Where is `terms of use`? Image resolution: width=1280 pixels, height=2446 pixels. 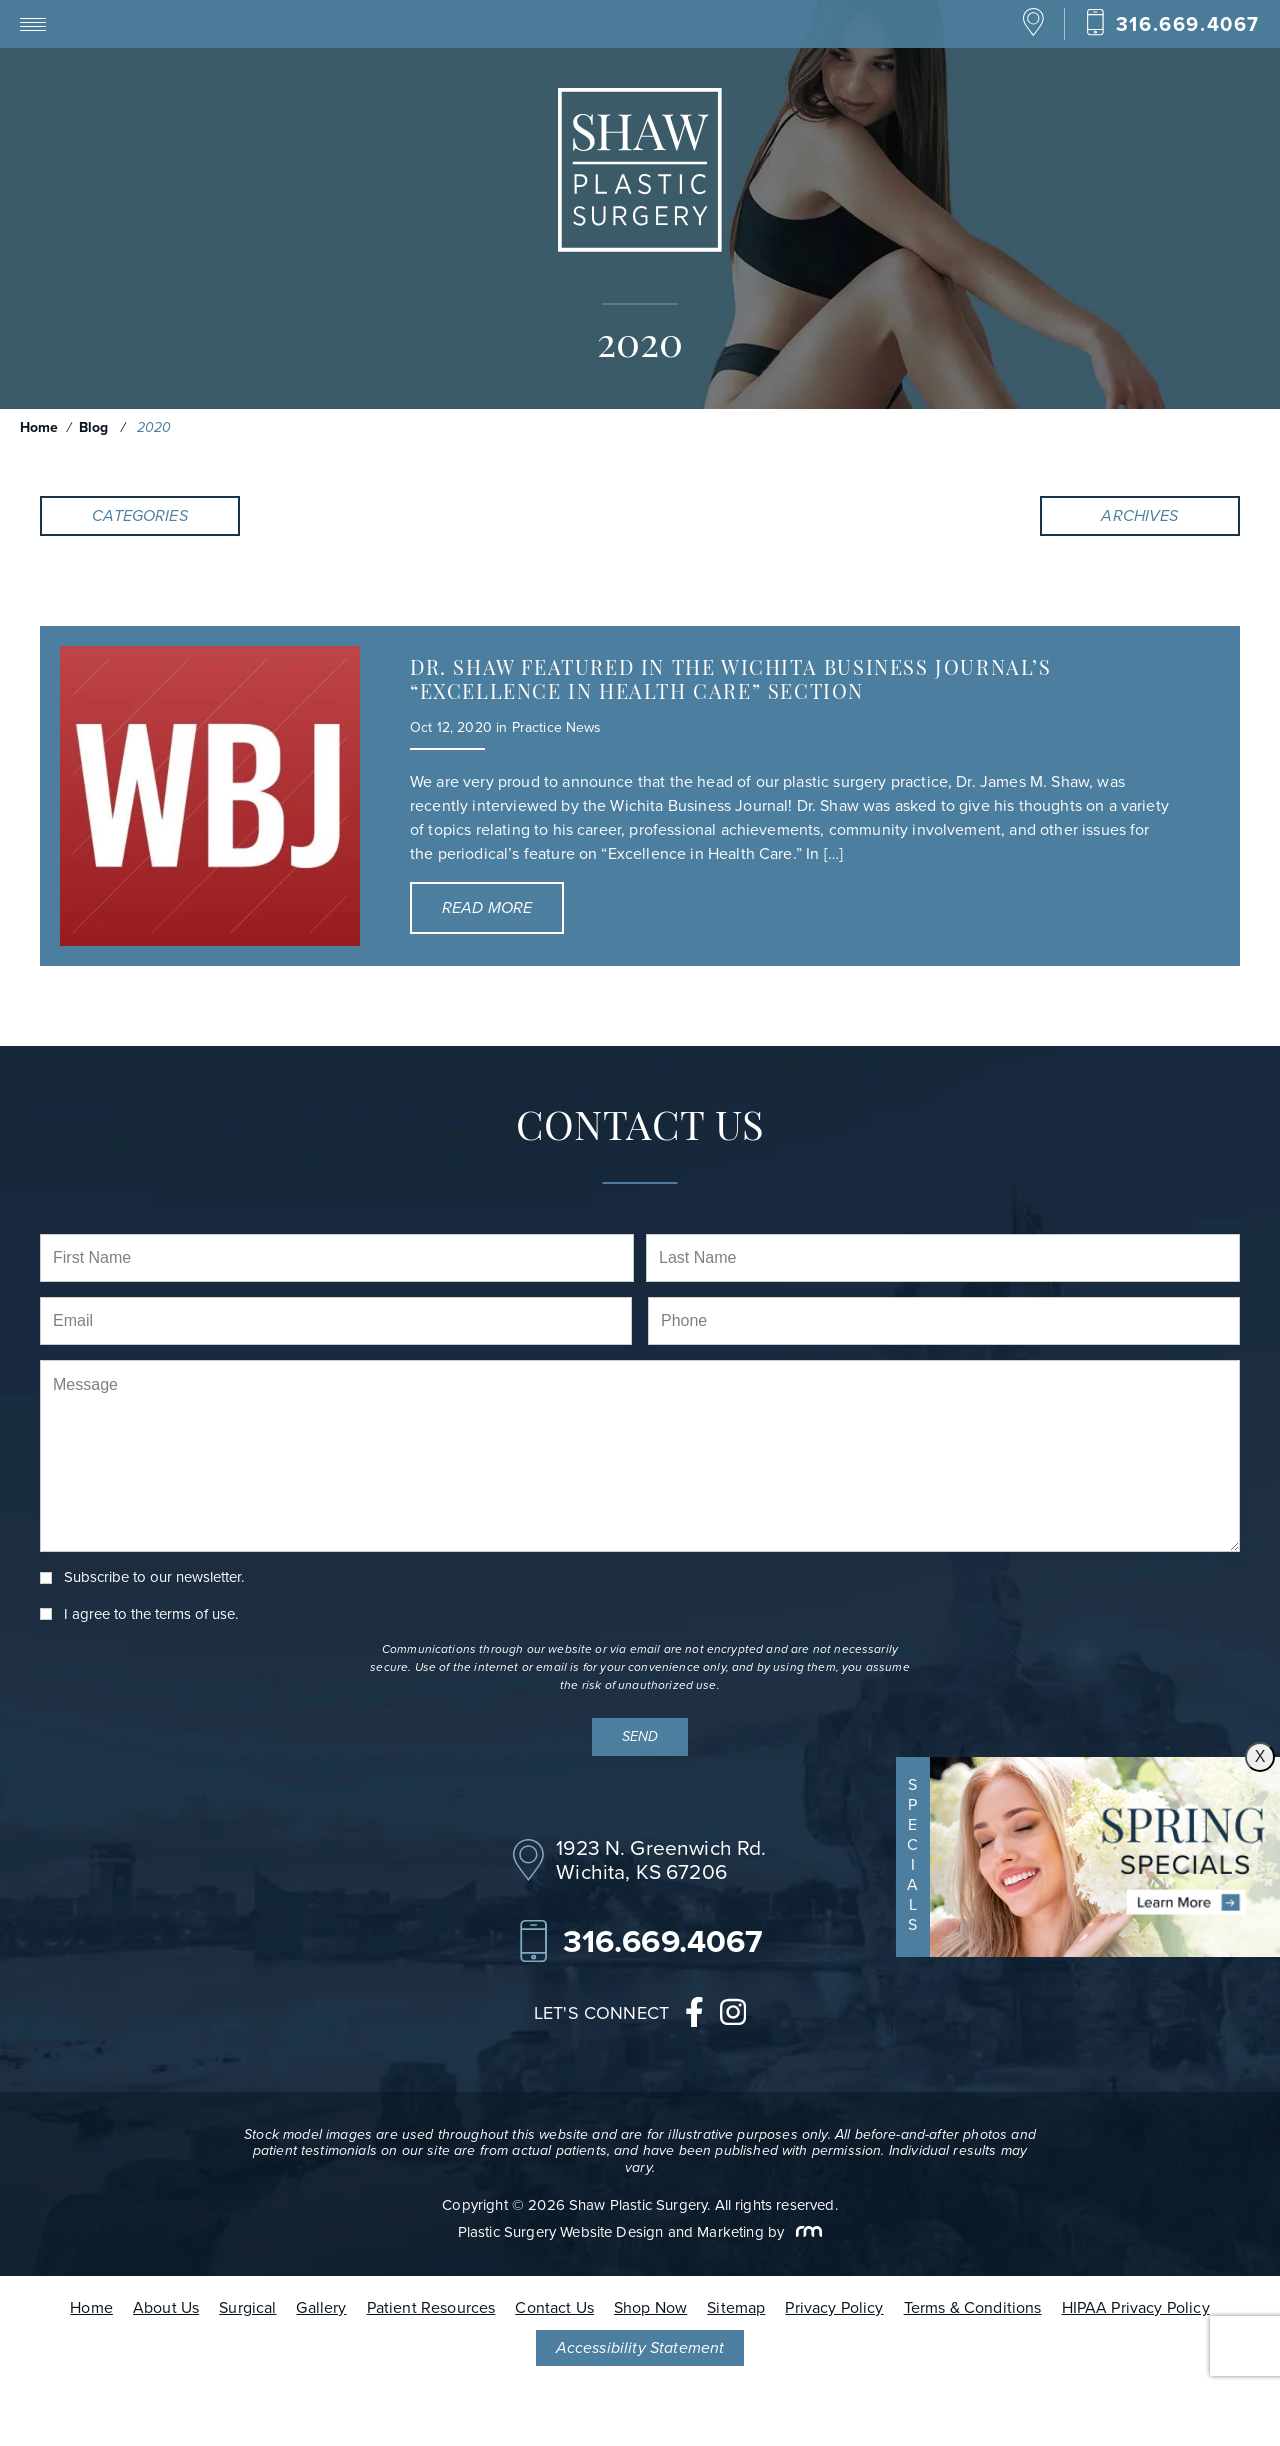 terms of use is located at coordinates (195, 1614).